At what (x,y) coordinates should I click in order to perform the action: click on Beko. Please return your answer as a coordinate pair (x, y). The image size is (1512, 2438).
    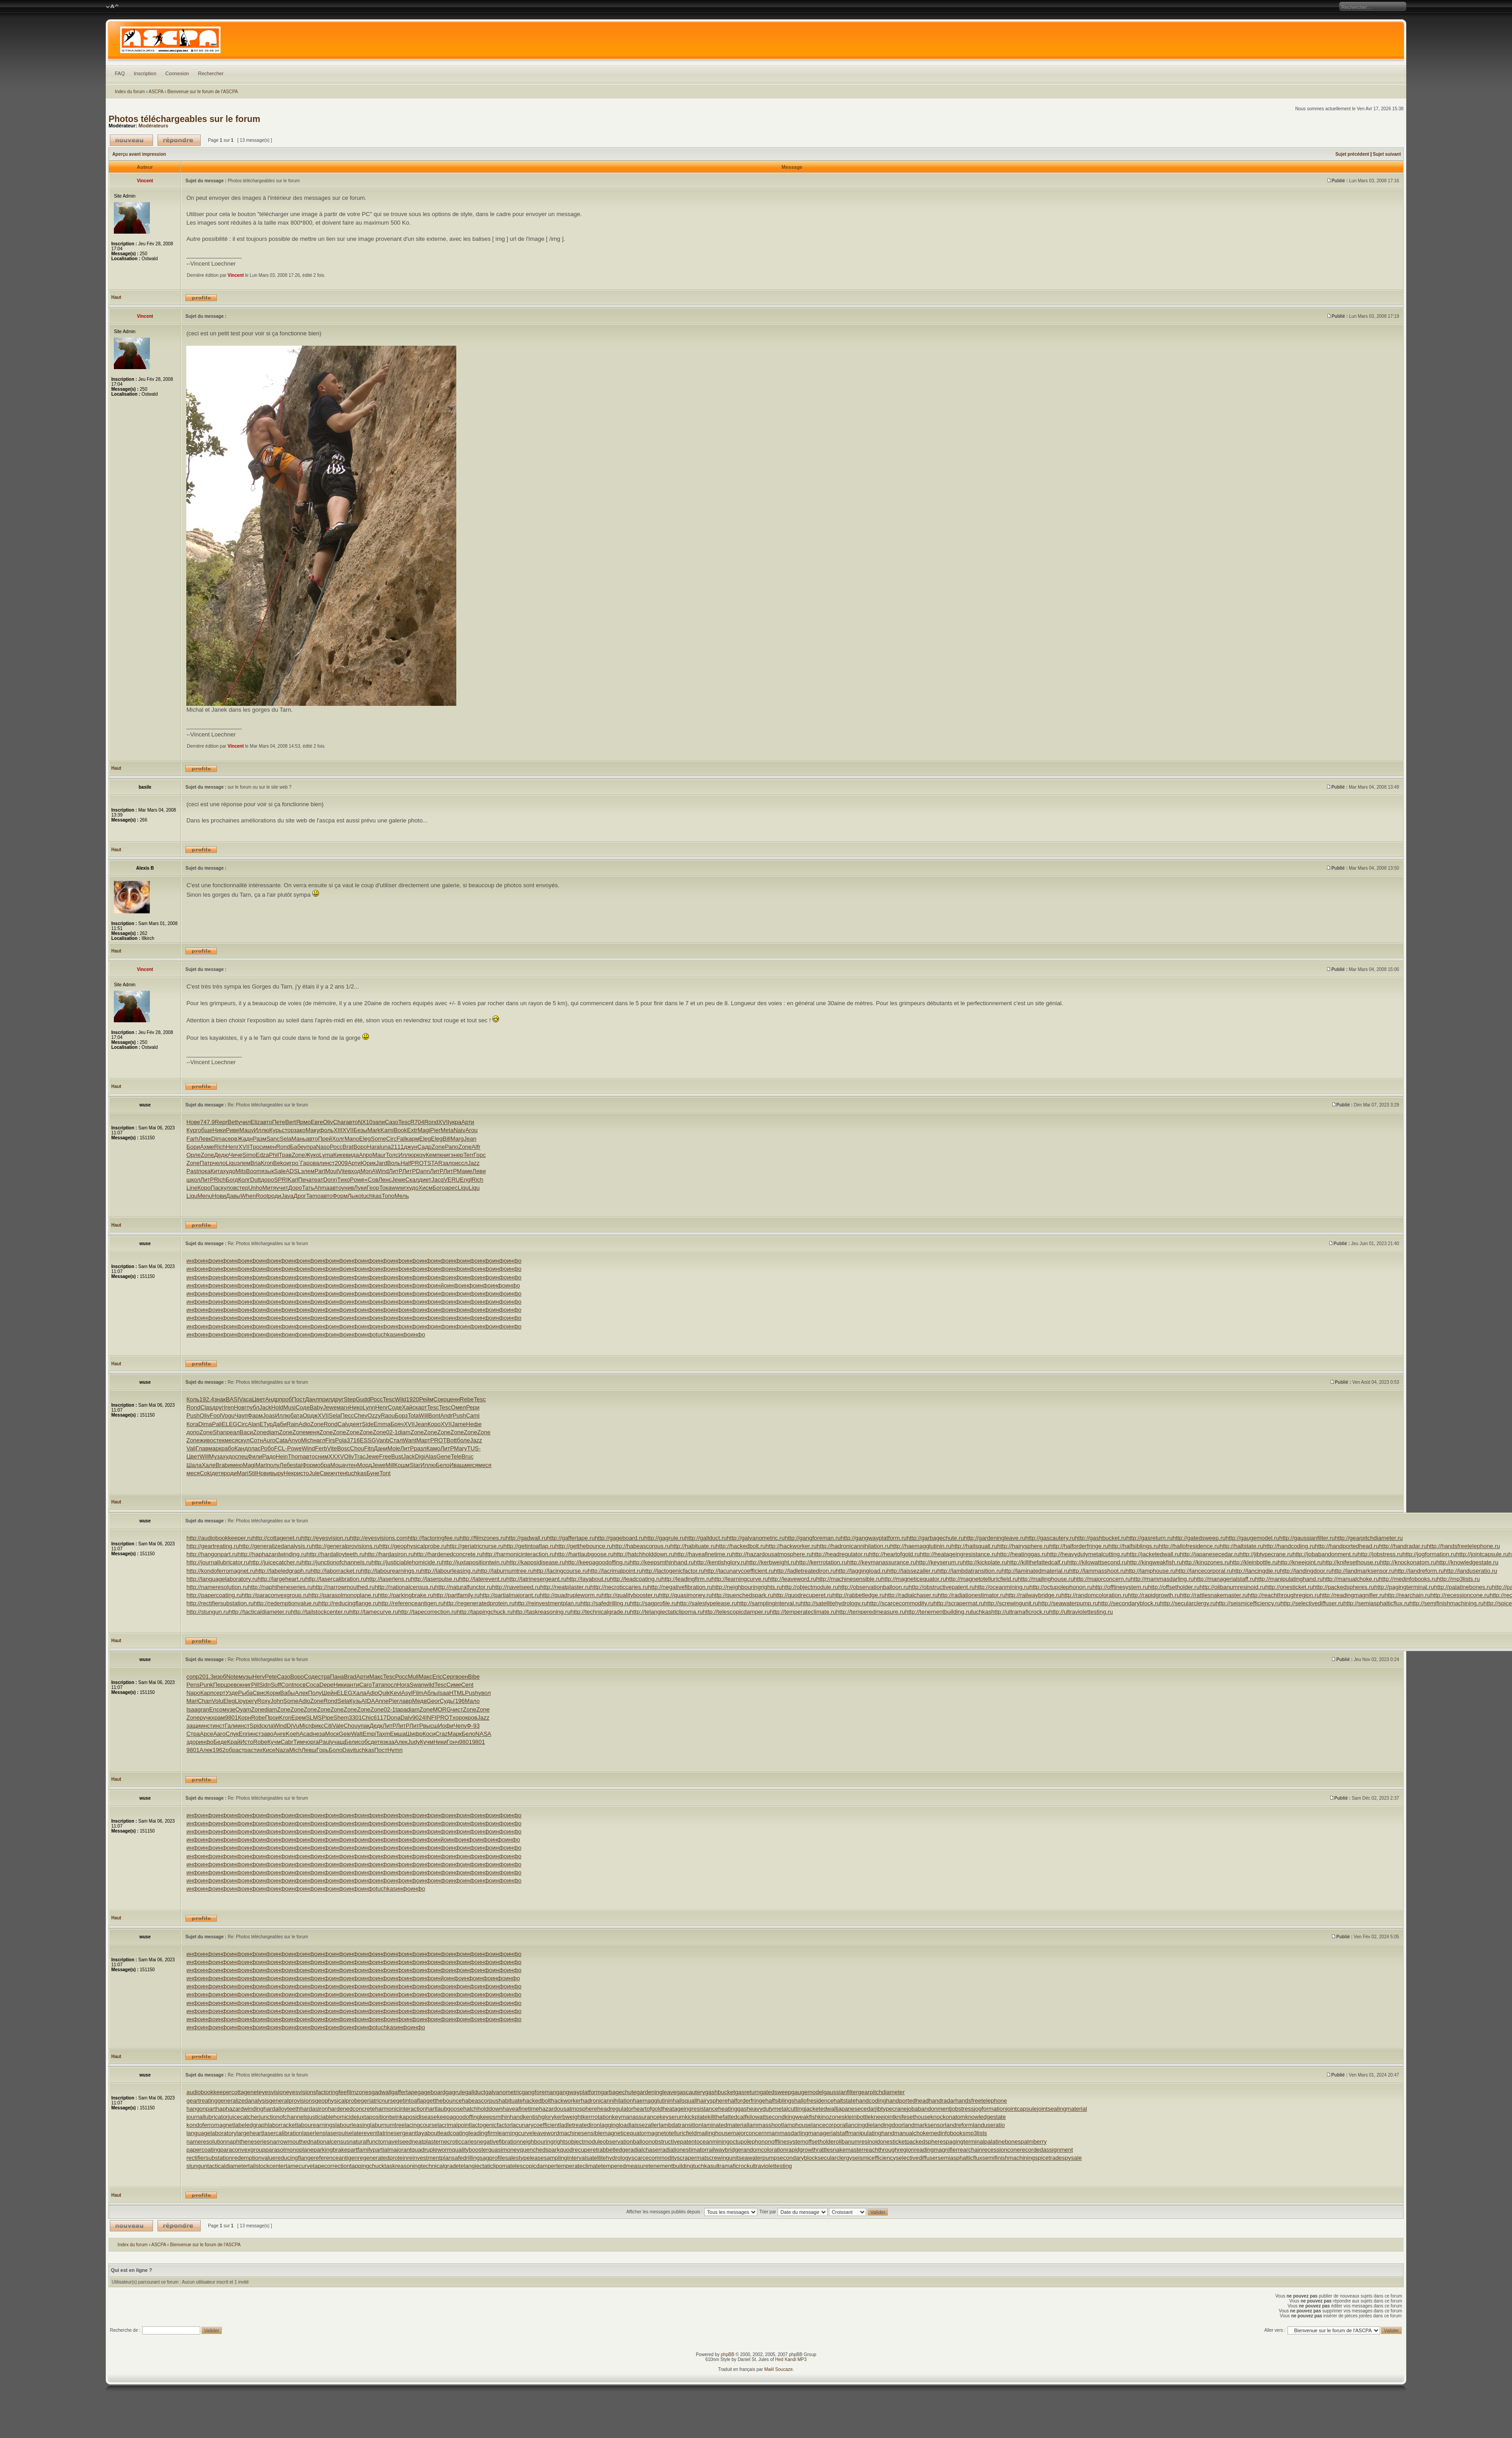
    Looking at the image, I should click on (280, 1163).